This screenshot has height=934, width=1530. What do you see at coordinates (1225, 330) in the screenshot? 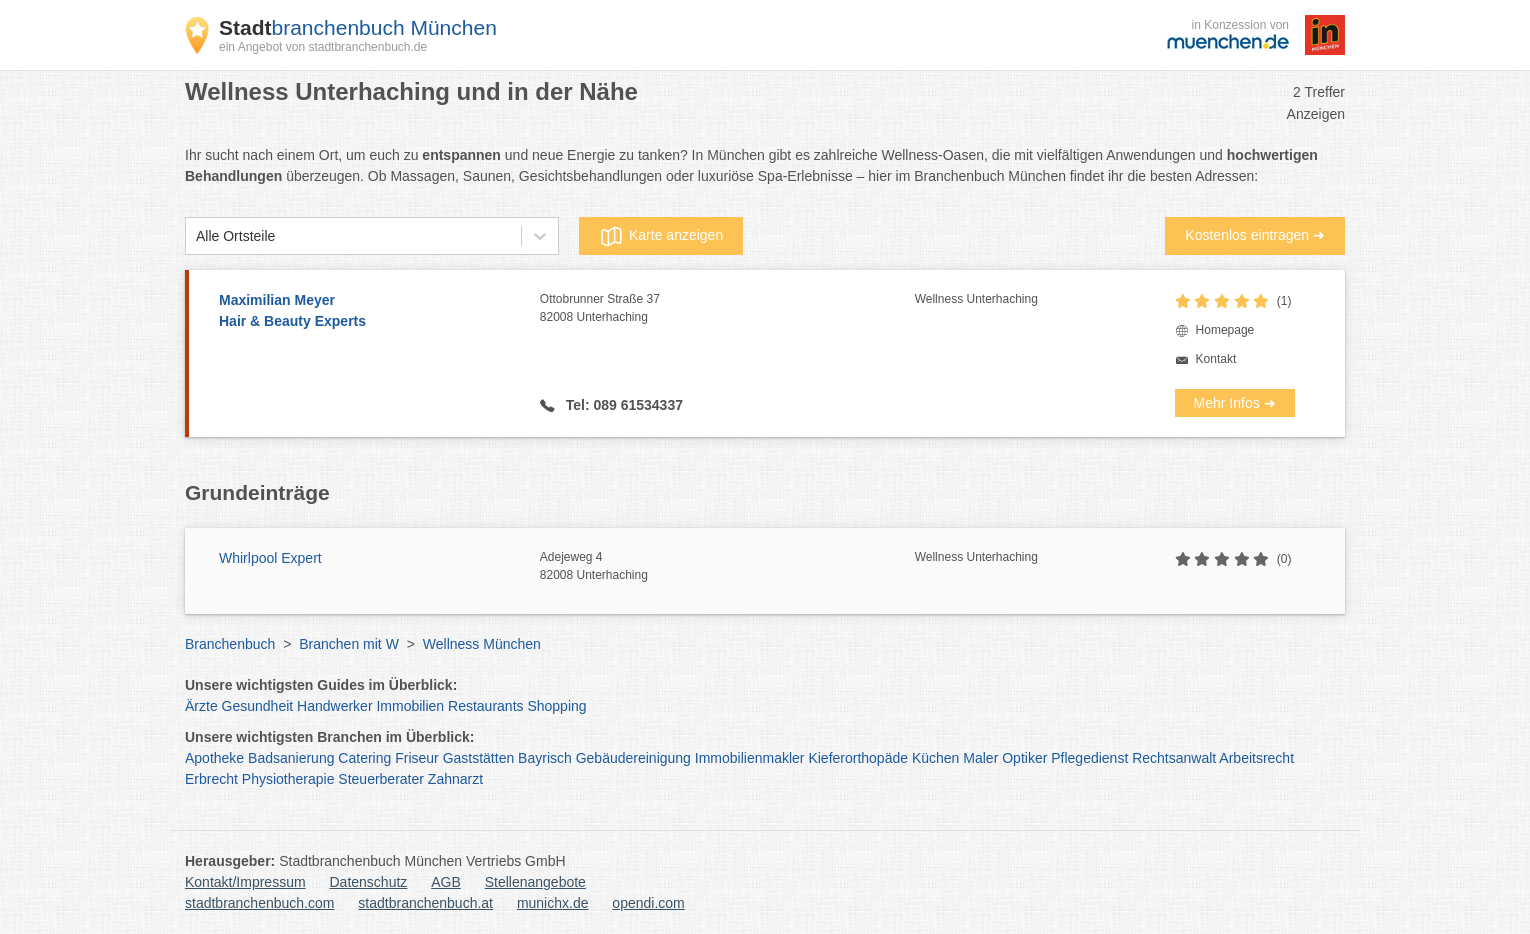
I see `Homepage` at bounding box center [1225, 330].